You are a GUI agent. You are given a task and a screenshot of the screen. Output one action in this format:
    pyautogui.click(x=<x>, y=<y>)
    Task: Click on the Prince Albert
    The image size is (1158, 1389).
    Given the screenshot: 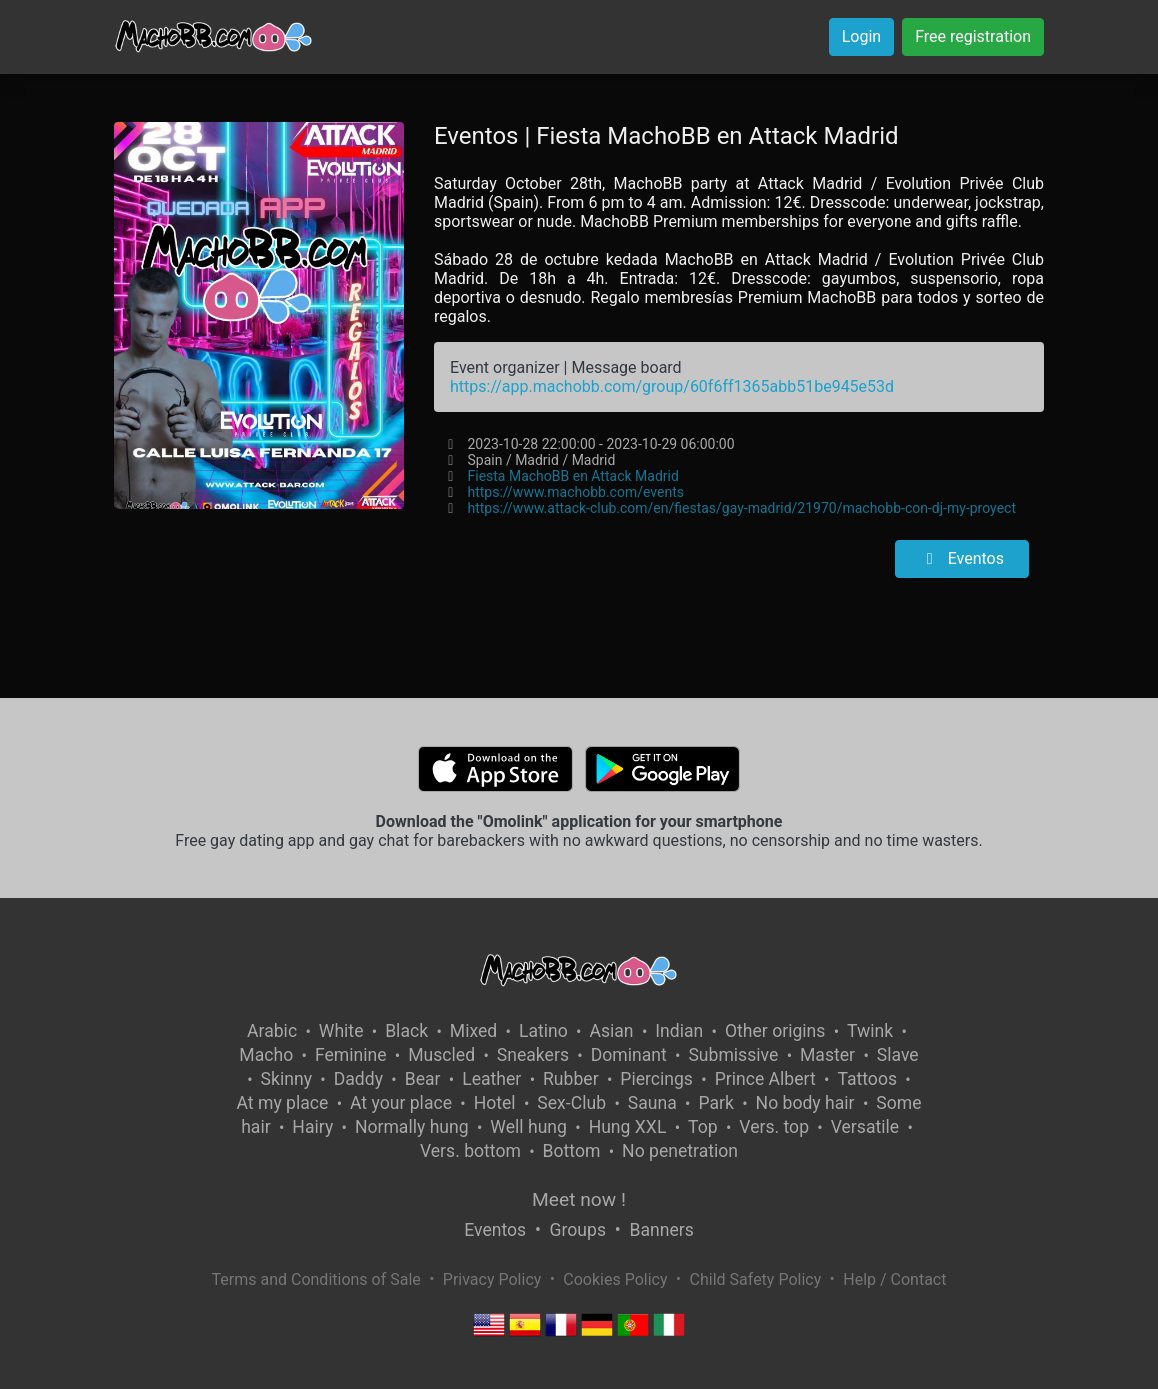 What is the action you would take?
    pyautogui.click(x=765, y=1079)
    